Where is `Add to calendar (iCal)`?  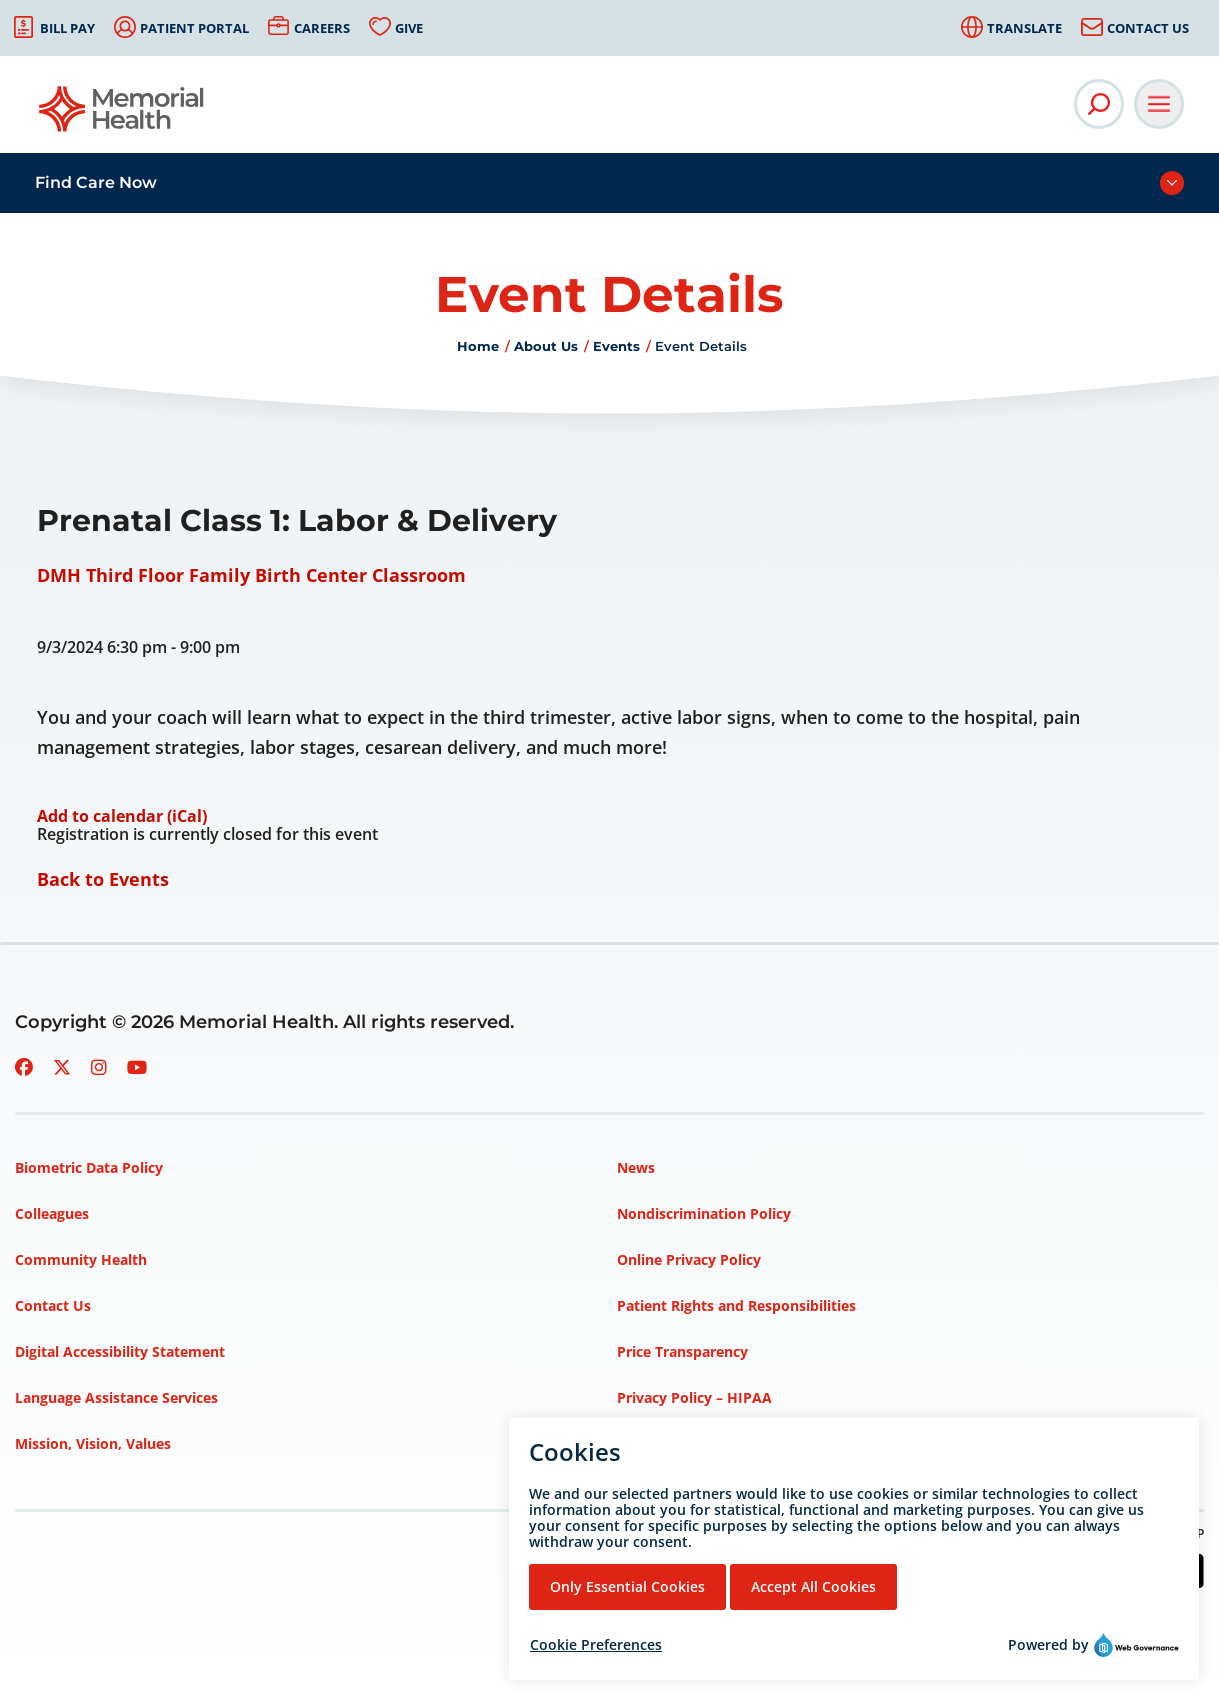 Add to calendar (iCal) is located at coordinates (122, 816).